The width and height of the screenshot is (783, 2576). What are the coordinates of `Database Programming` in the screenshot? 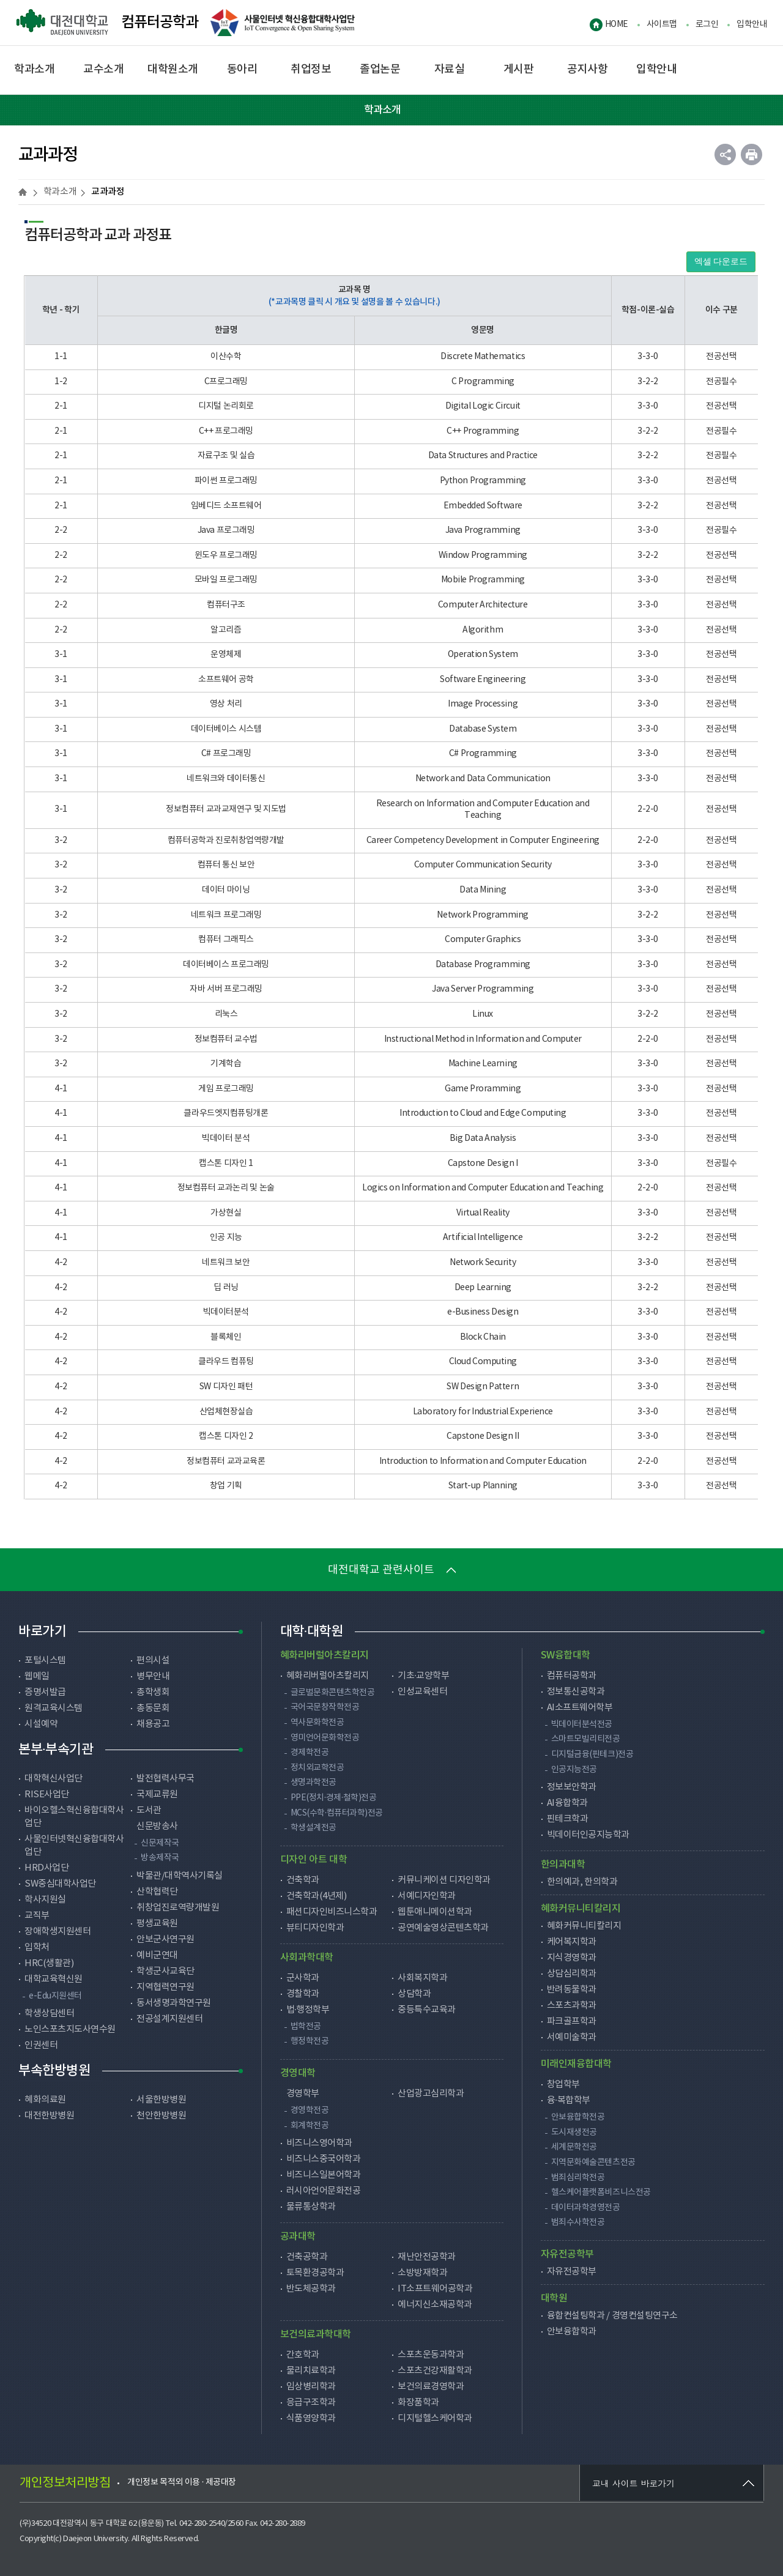 It's located at (483, 965).